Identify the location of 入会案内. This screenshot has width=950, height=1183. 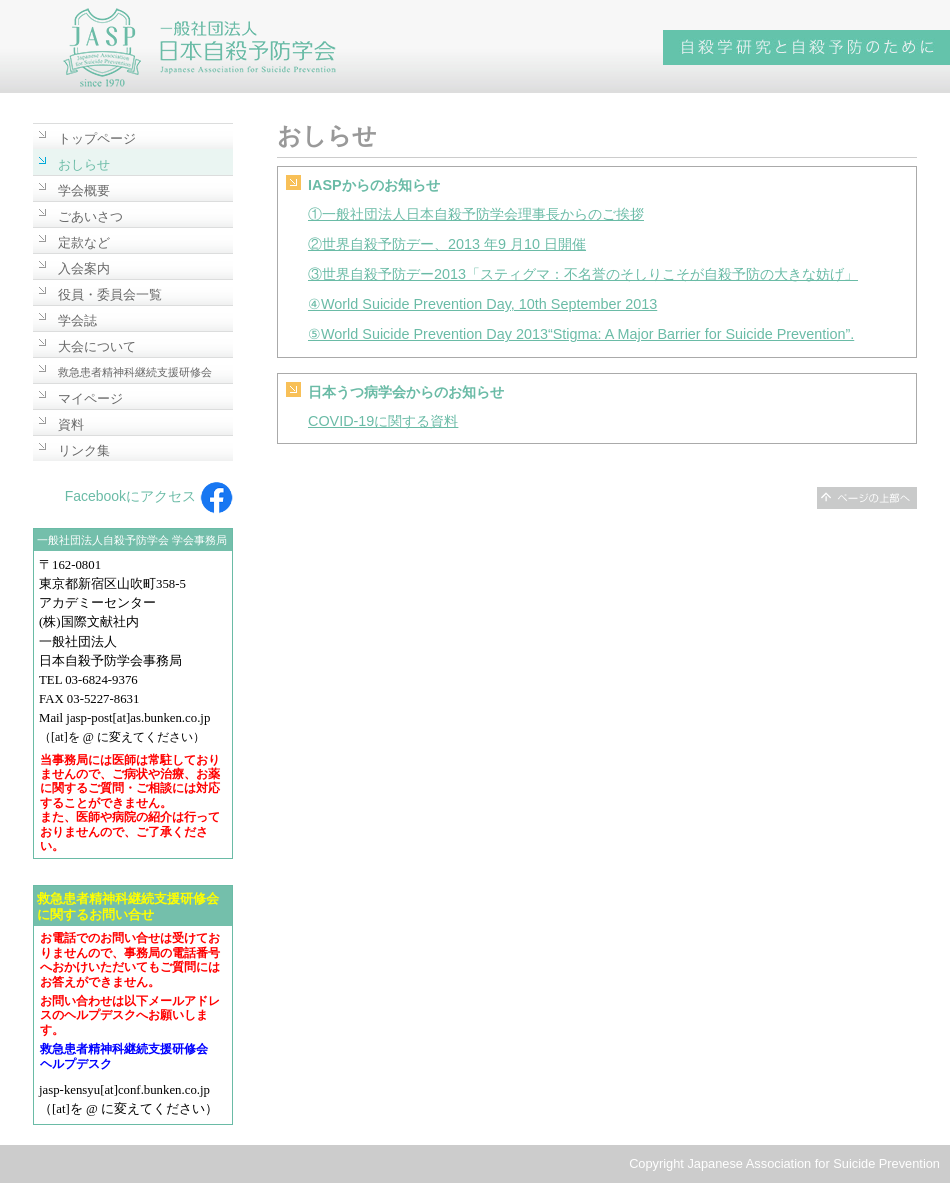
(84, 268).